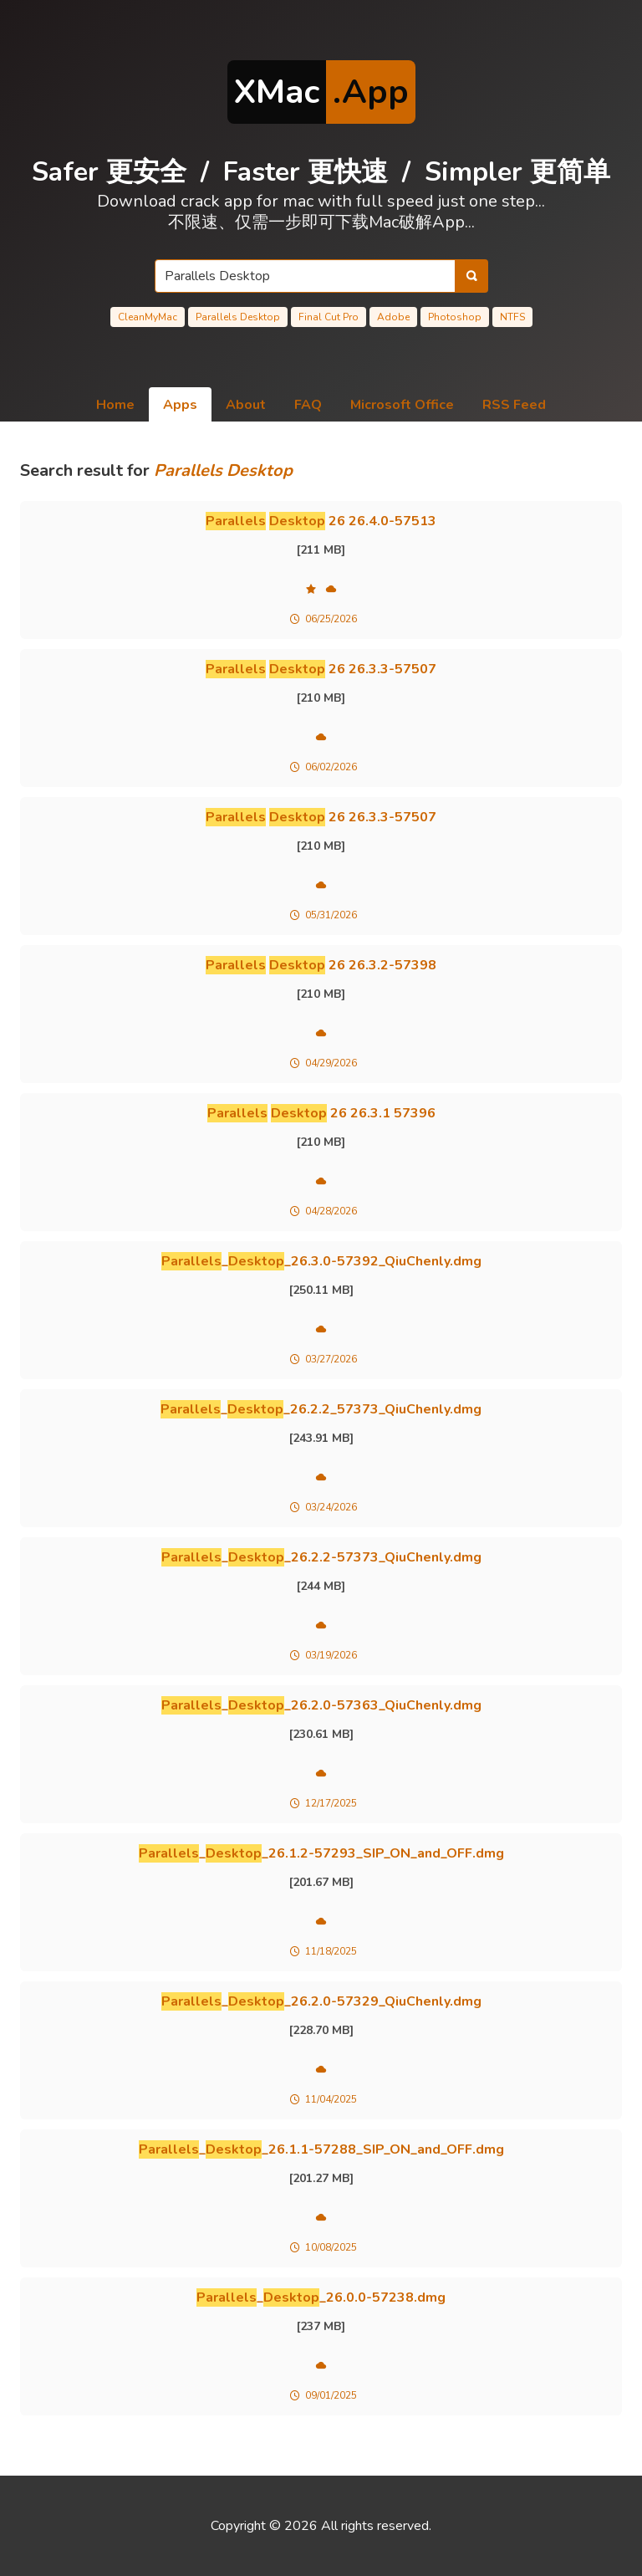 The height and width of the screenshot is (2576, 642). I want to click on CleanMyMac, so click(147, 317).